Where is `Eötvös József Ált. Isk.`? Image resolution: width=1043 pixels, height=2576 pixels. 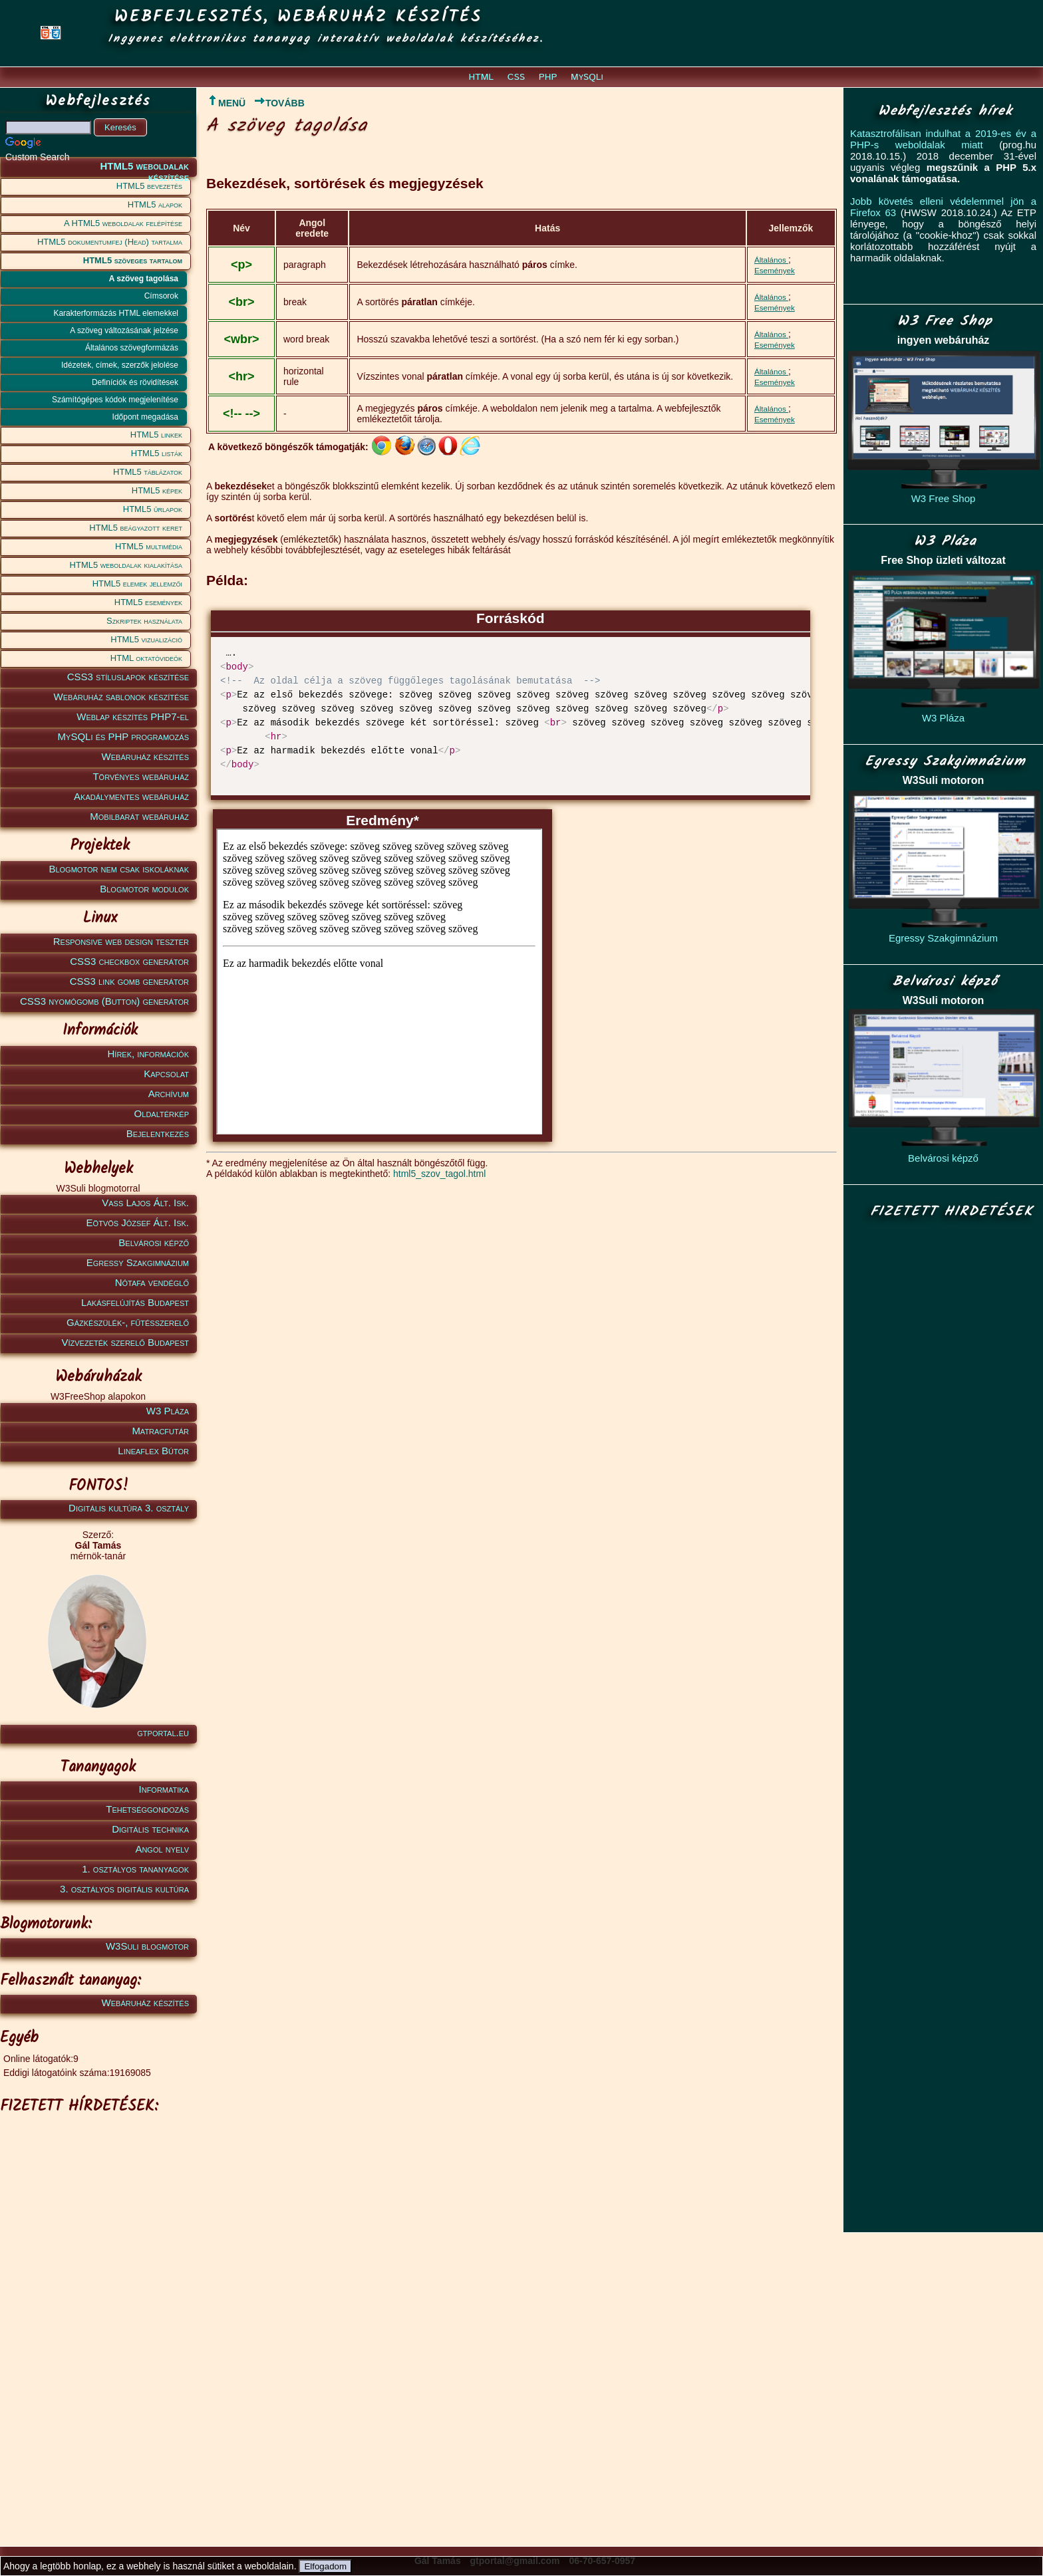
Eötvös József Ált. Isk. is located at coordinates (137, 1222).